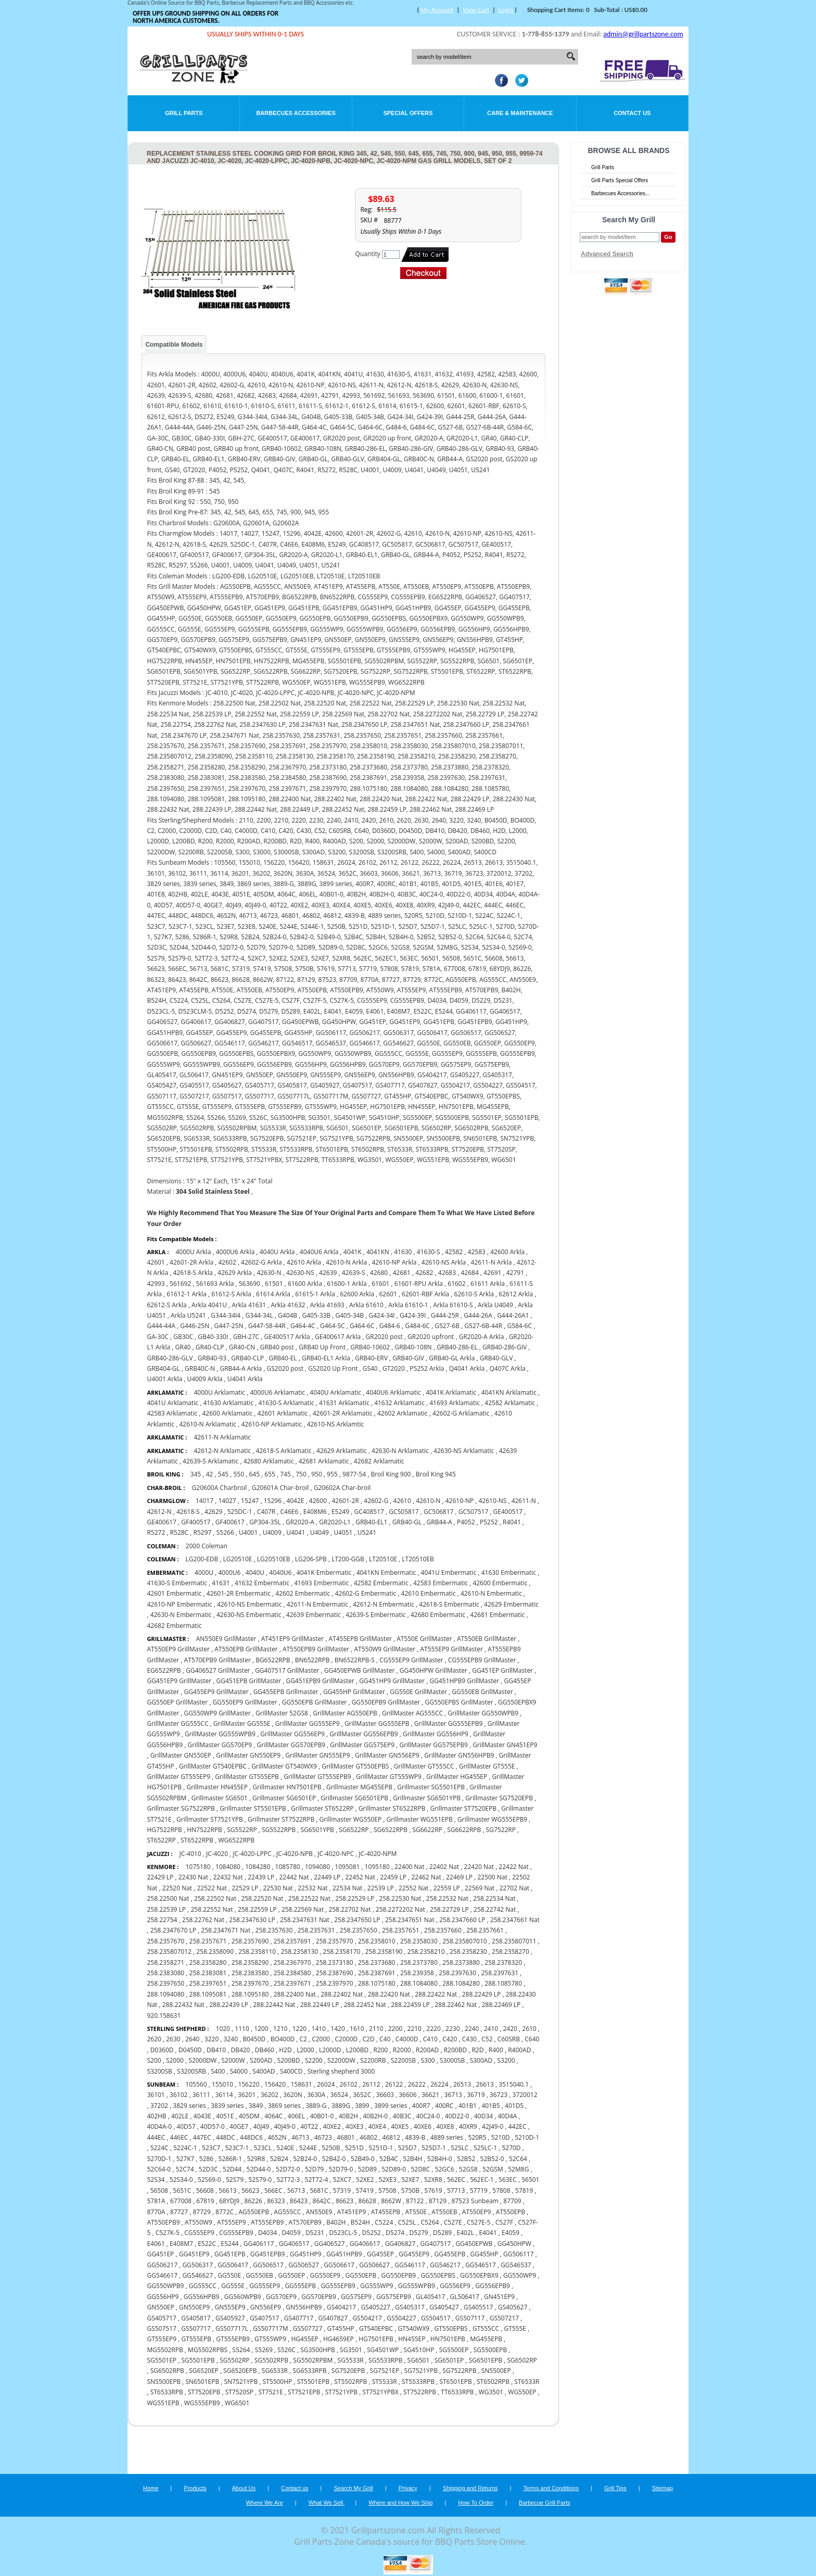 The height and width of the screenshot is (2576, 816). I want to click on 22469 LP, so click(459, 1877).